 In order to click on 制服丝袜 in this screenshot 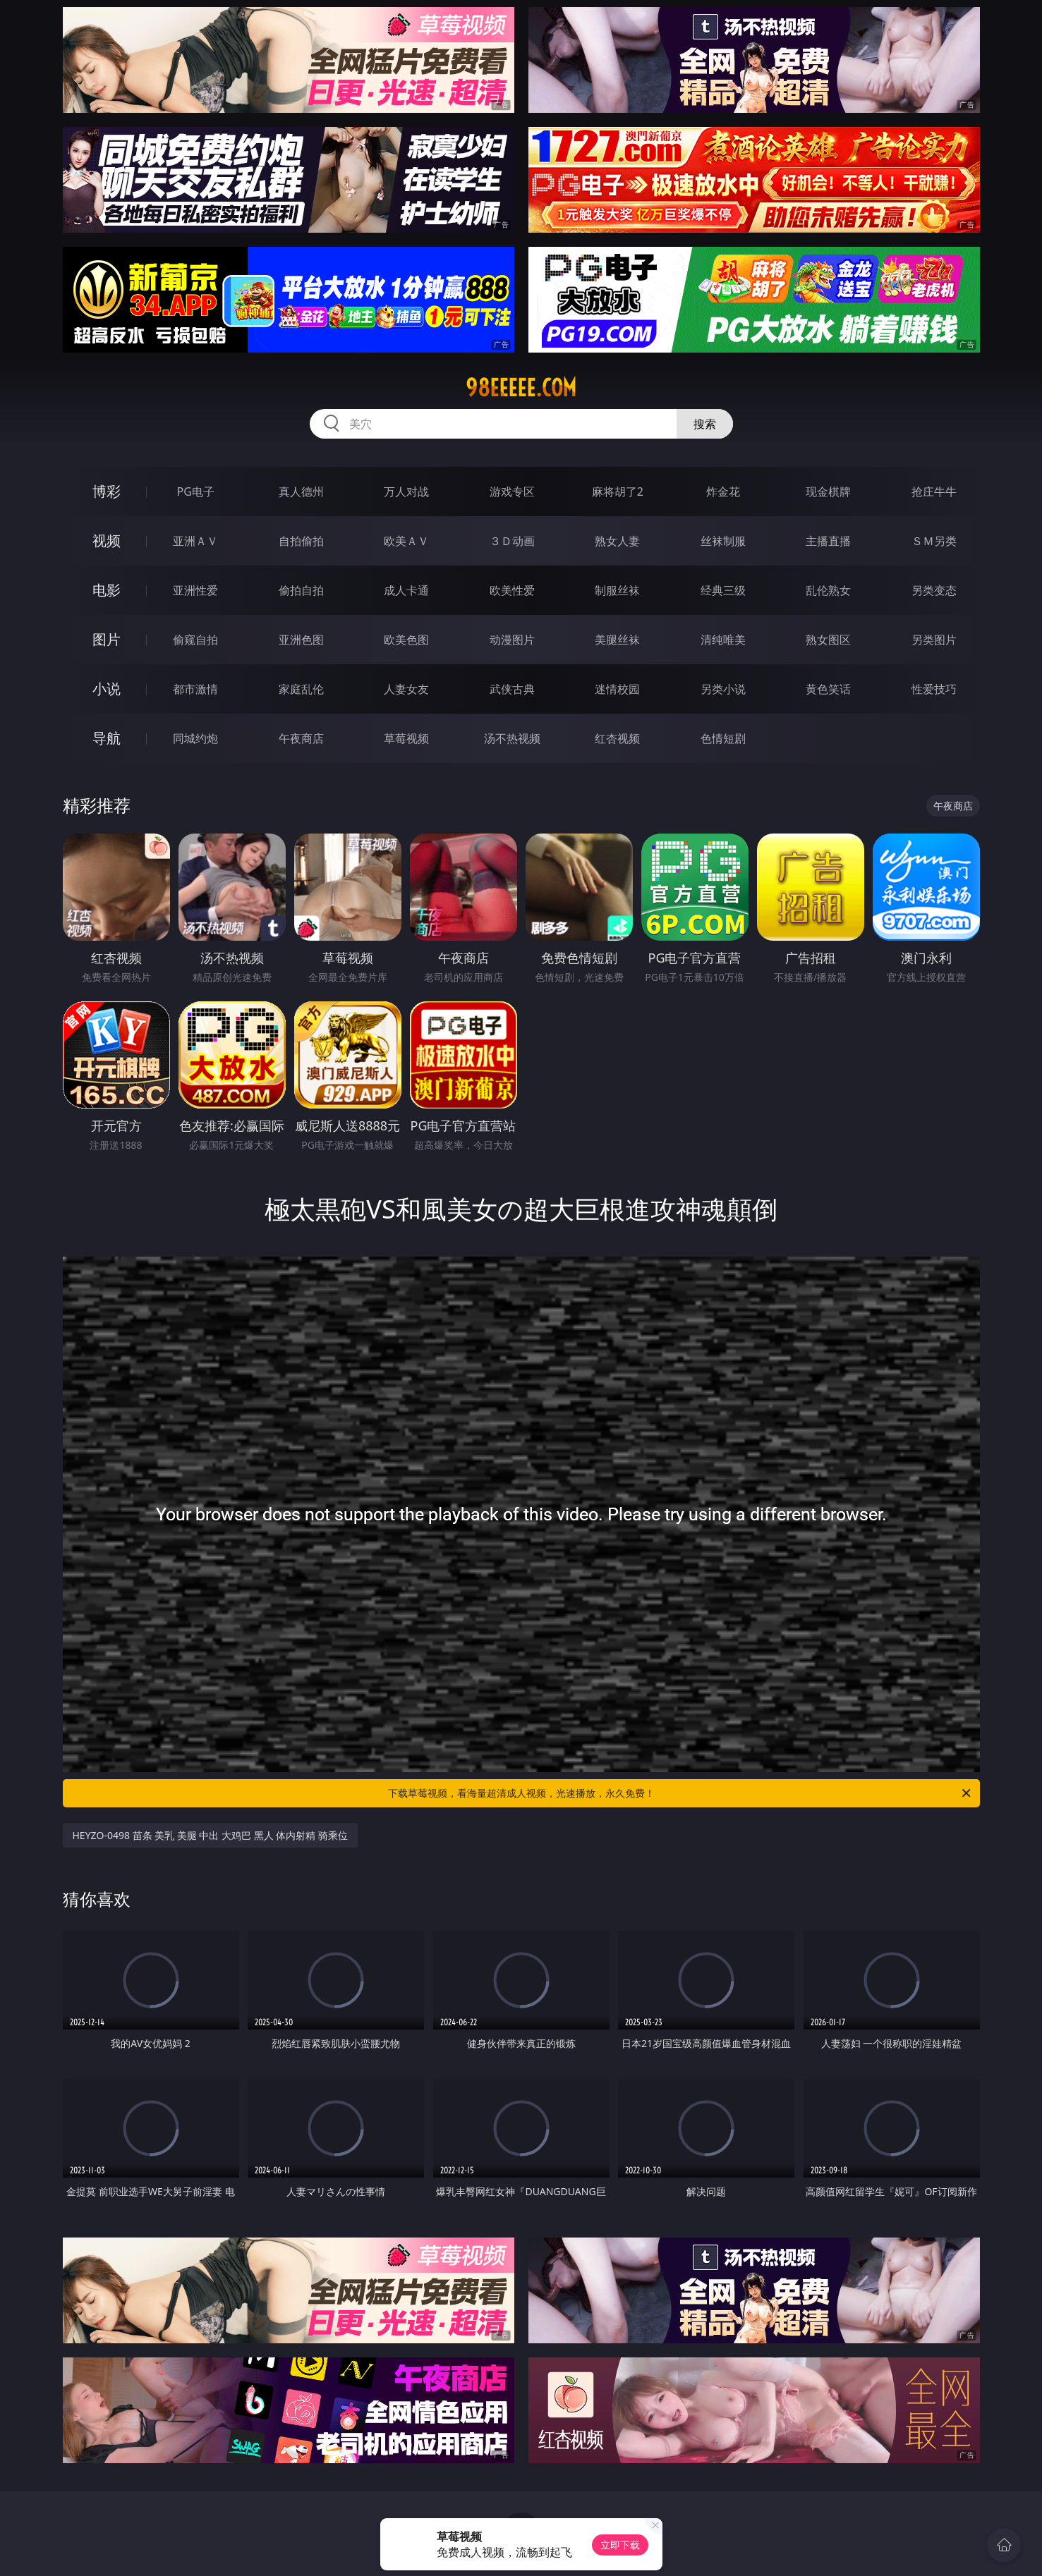, I will do `click(617, 590)`.